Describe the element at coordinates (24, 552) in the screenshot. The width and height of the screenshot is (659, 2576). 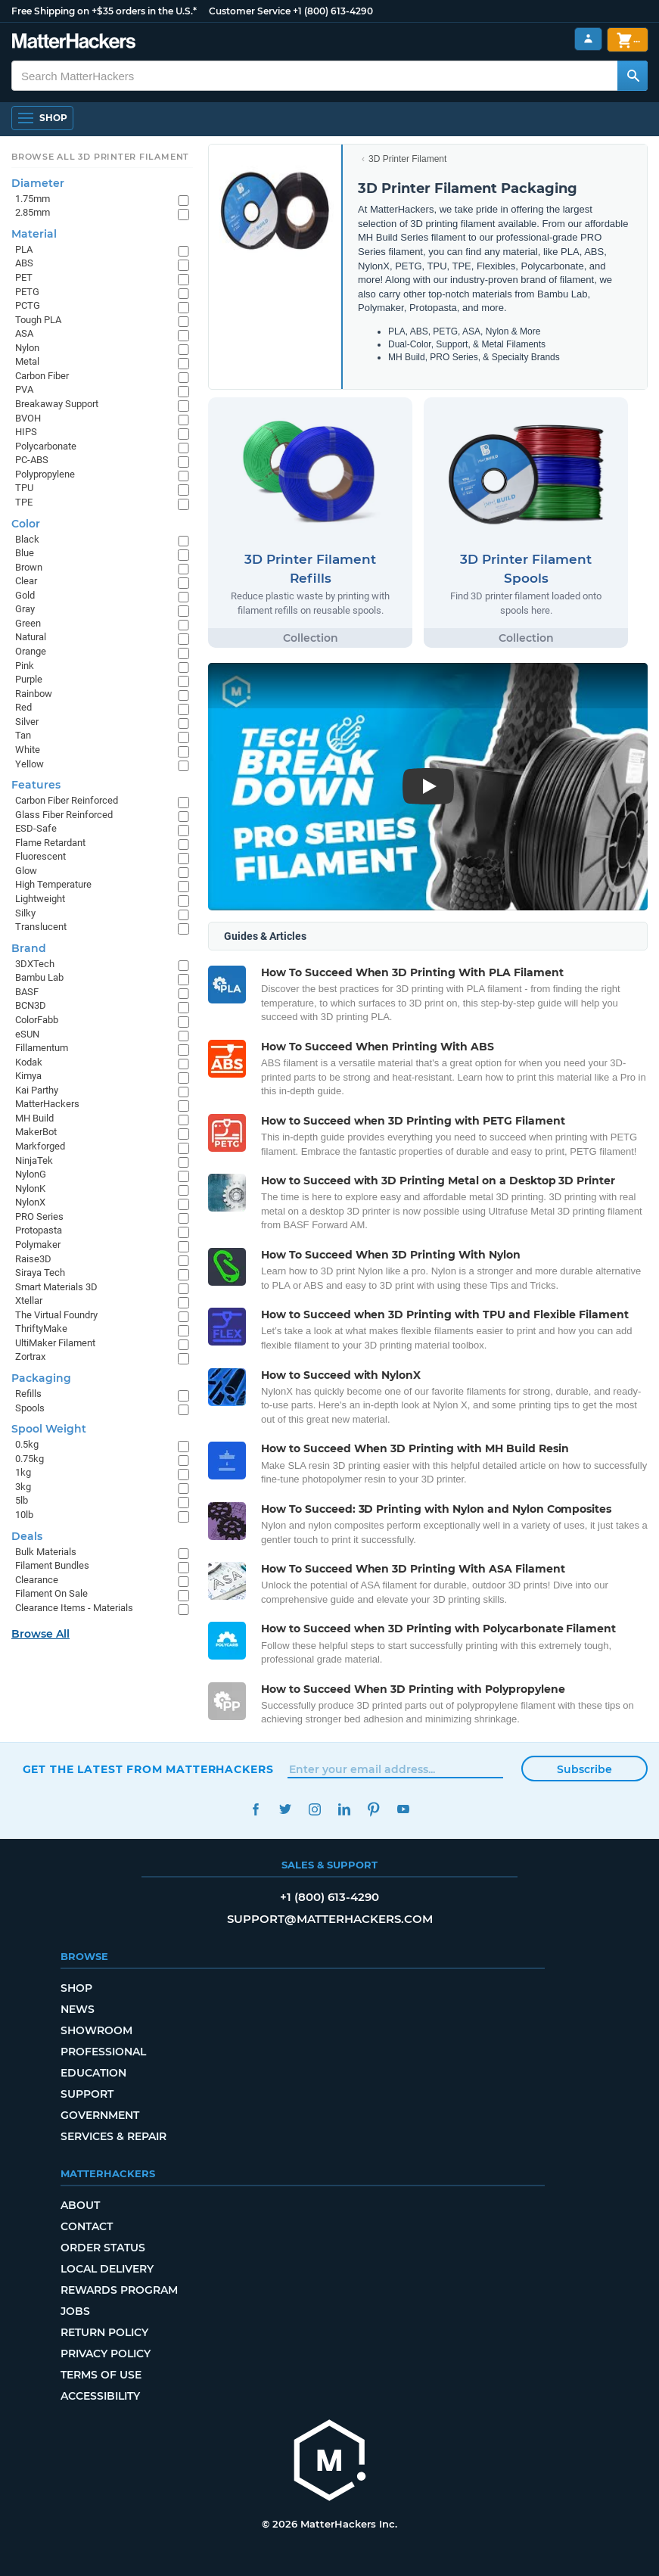
I see `Blue` at that location.